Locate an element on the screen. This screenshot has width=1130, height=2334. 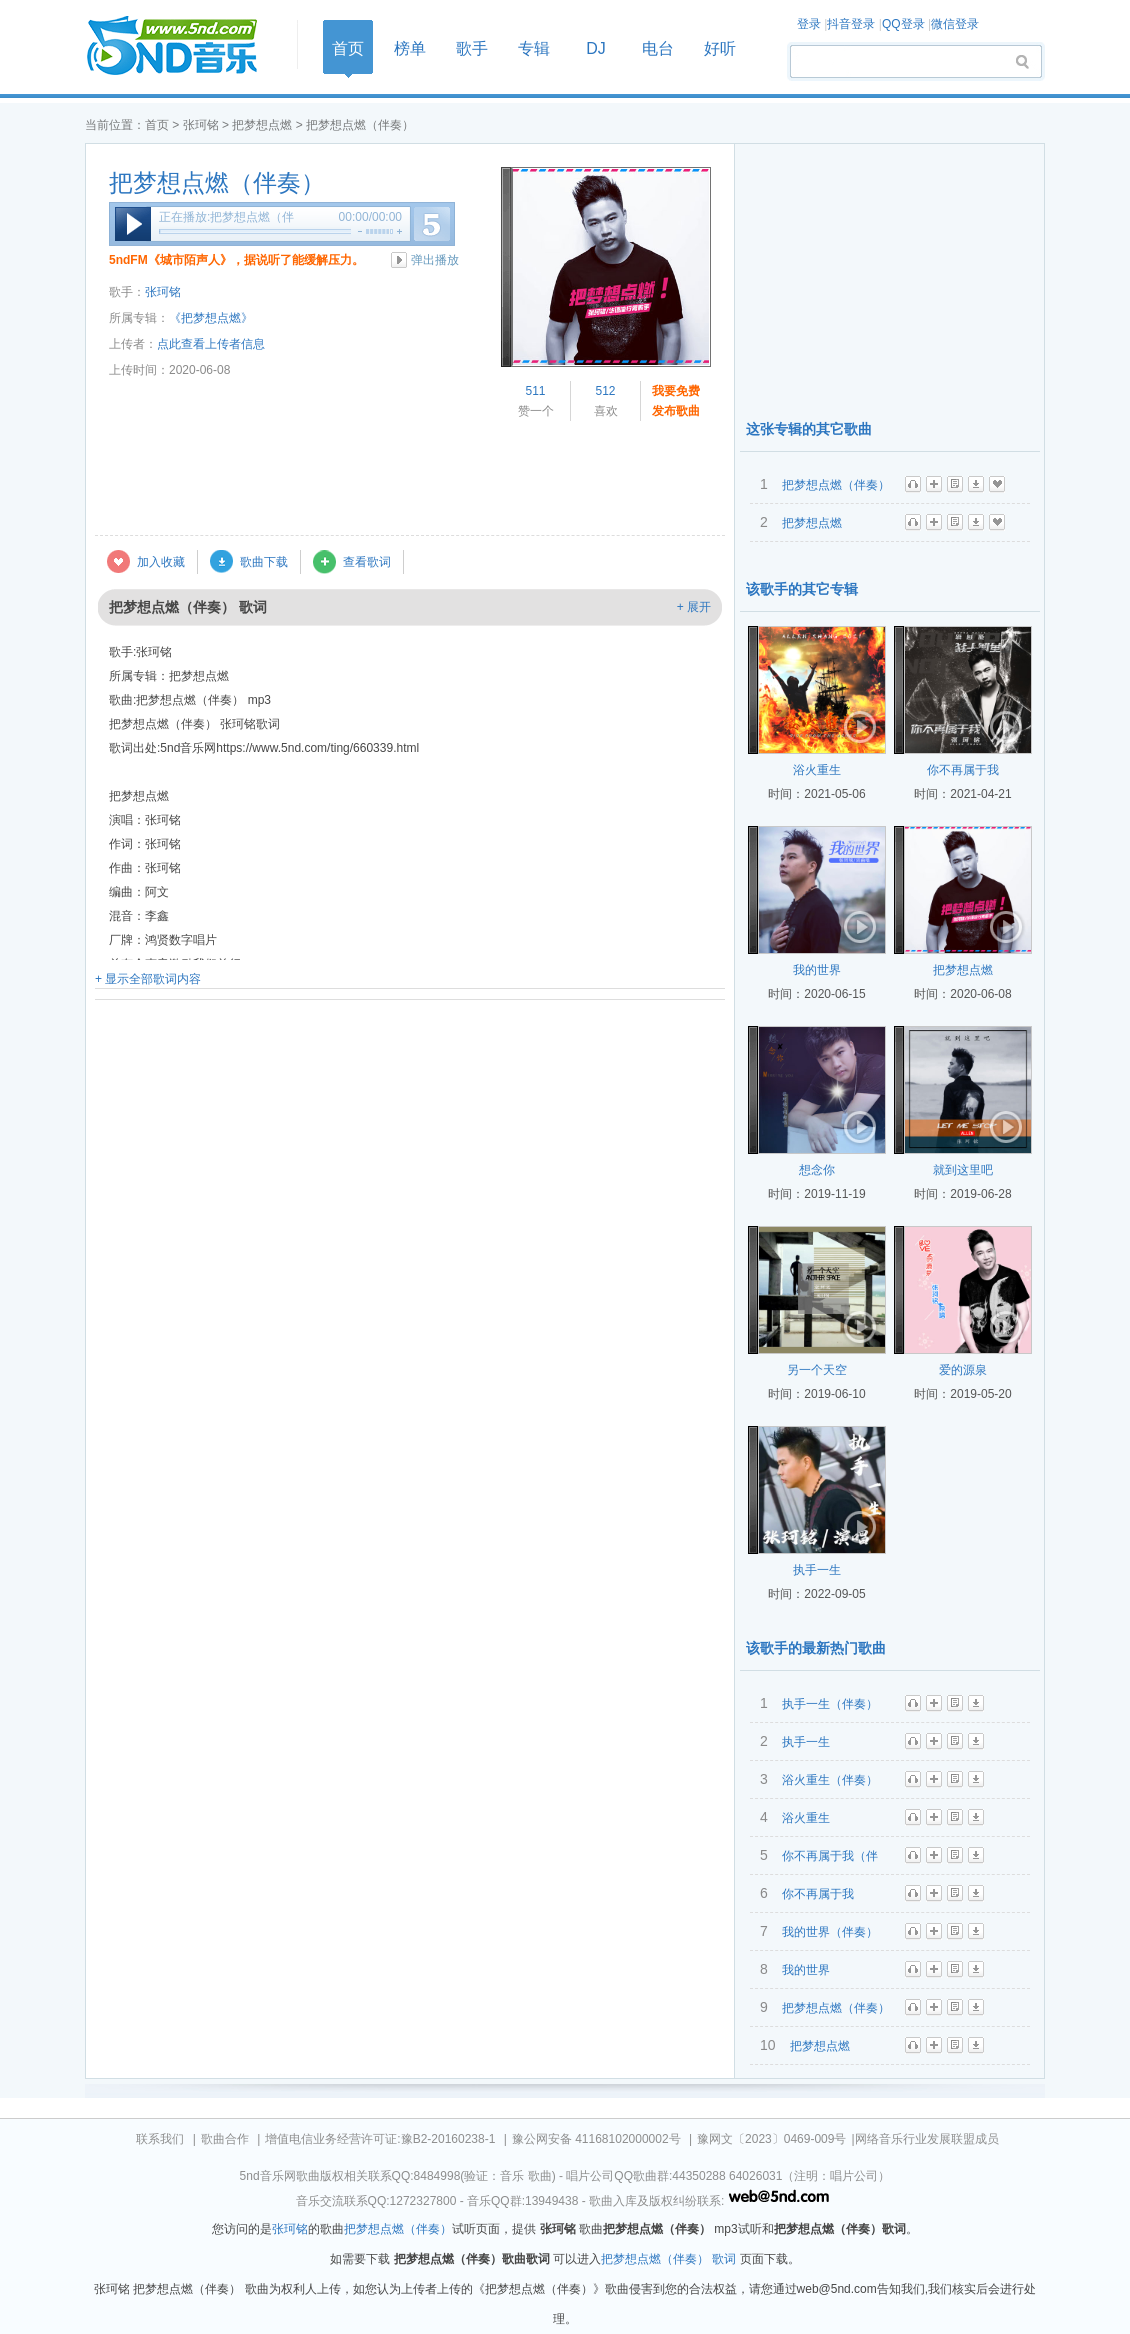
该歌手的其它专辑 is located at coordinates (802, 589).